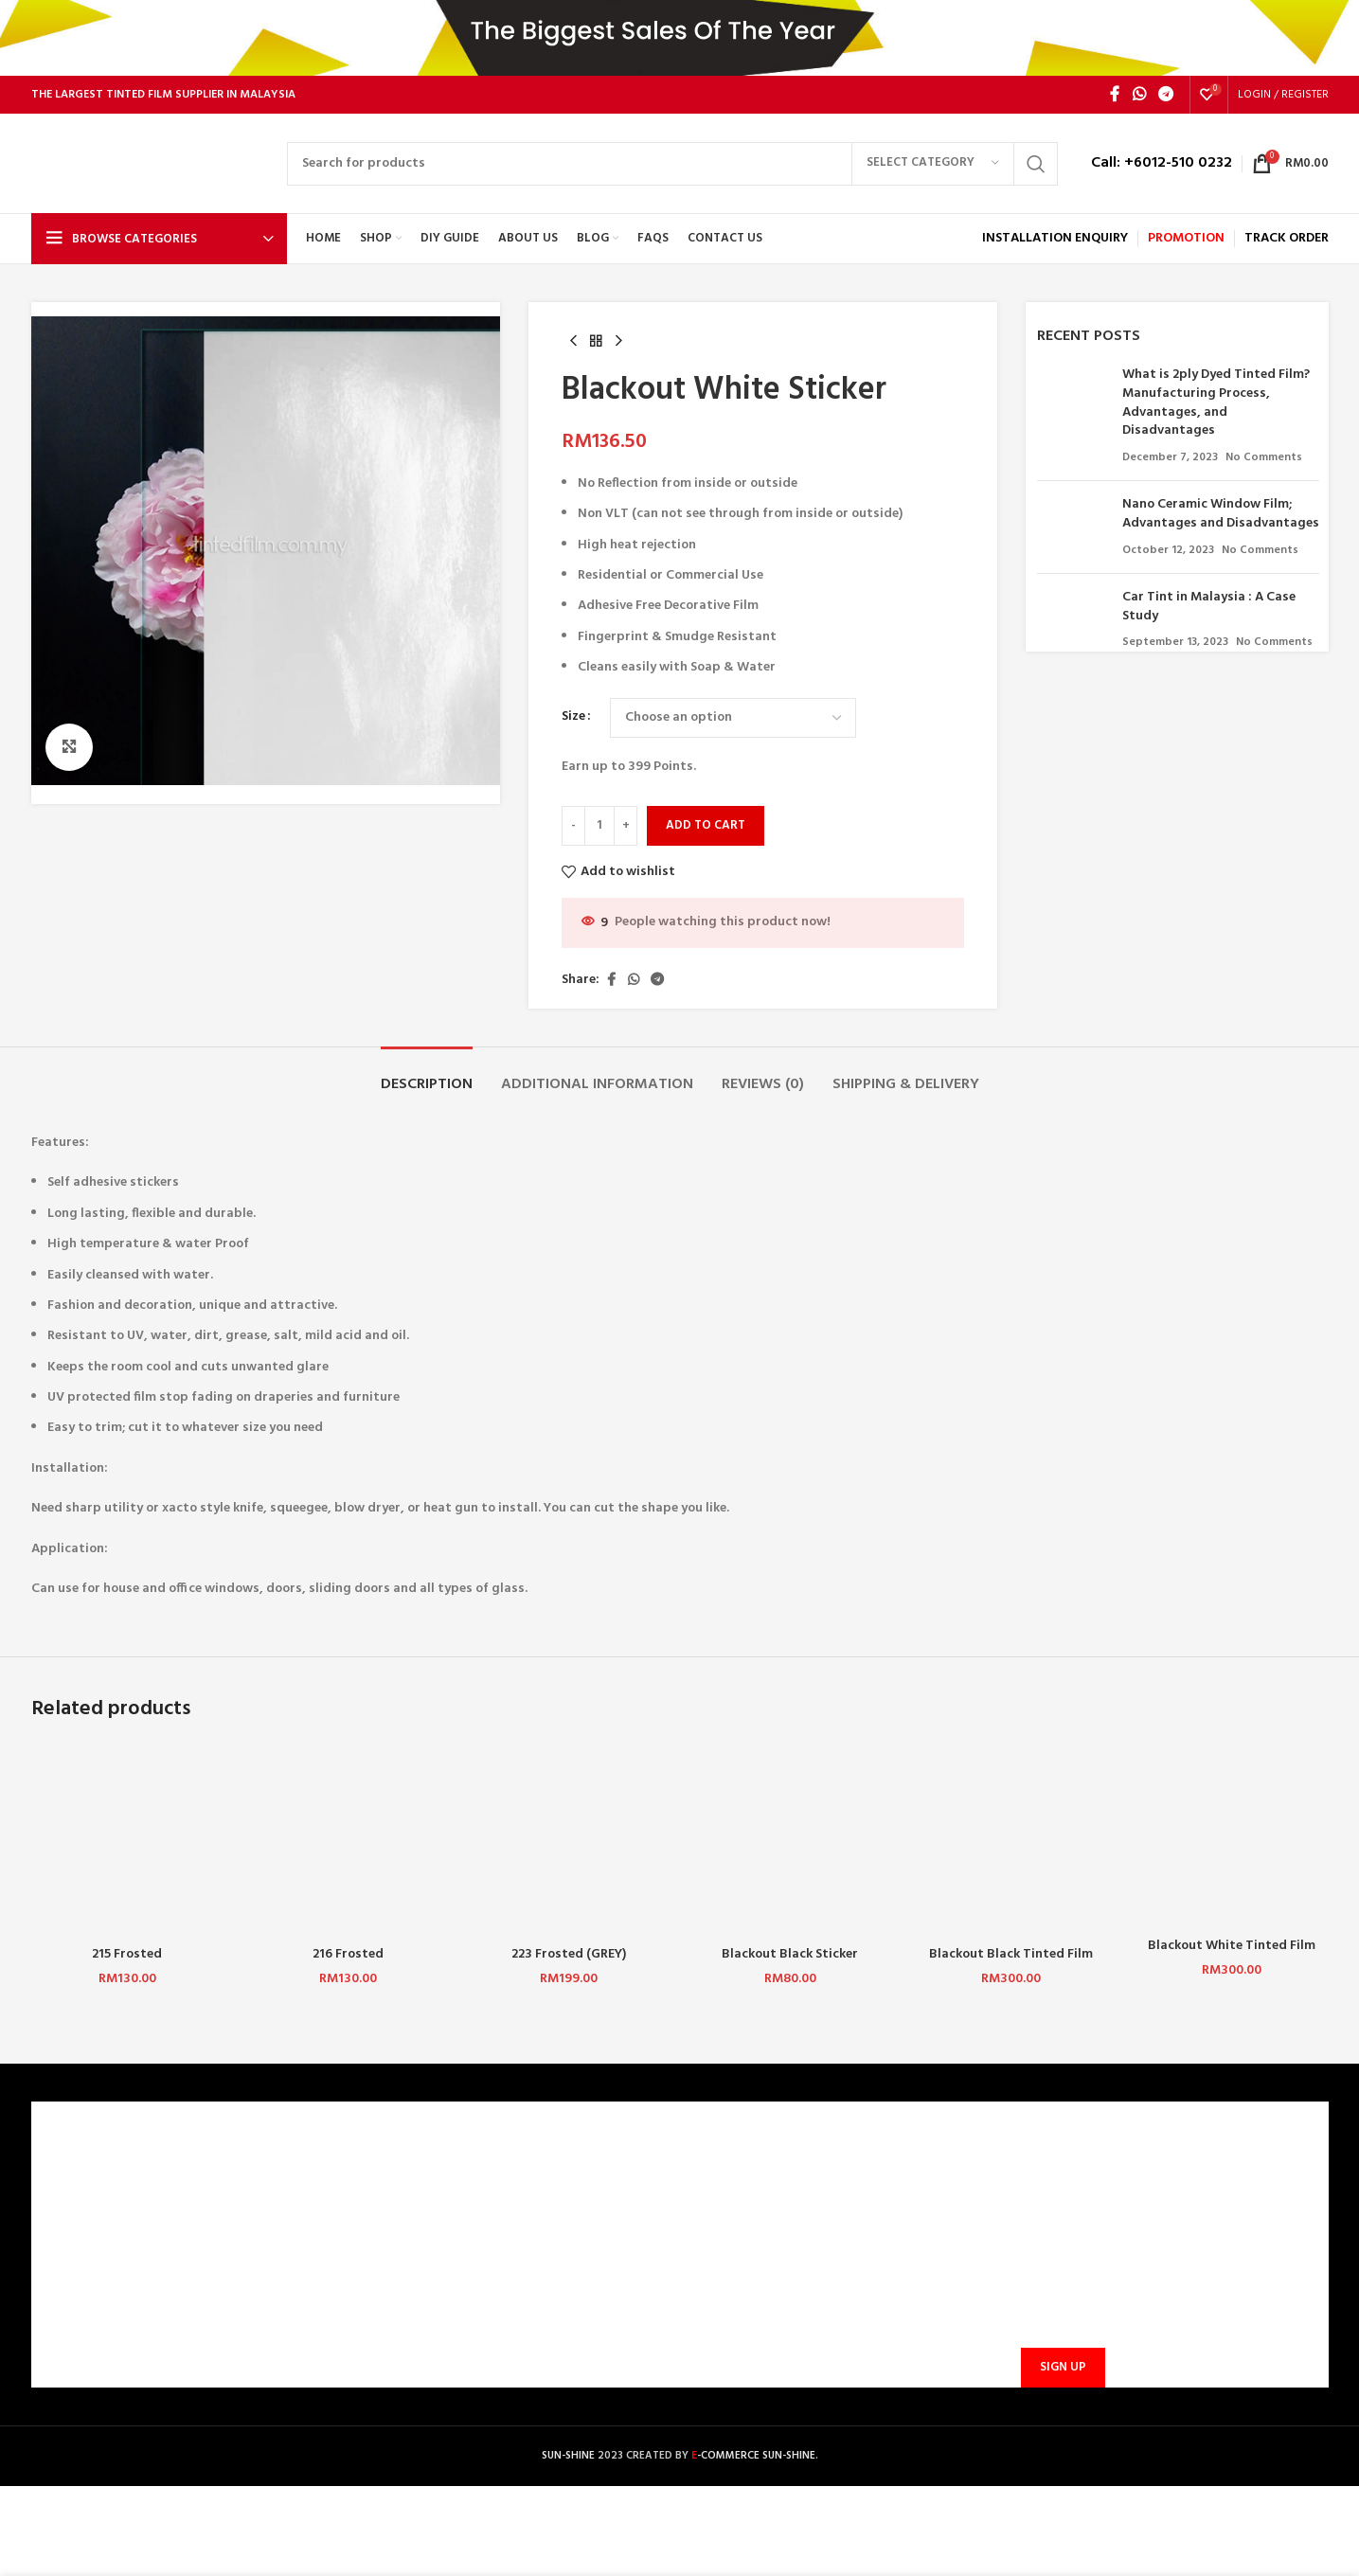  I want to click on [216 Frosted], so click(348, 1840).